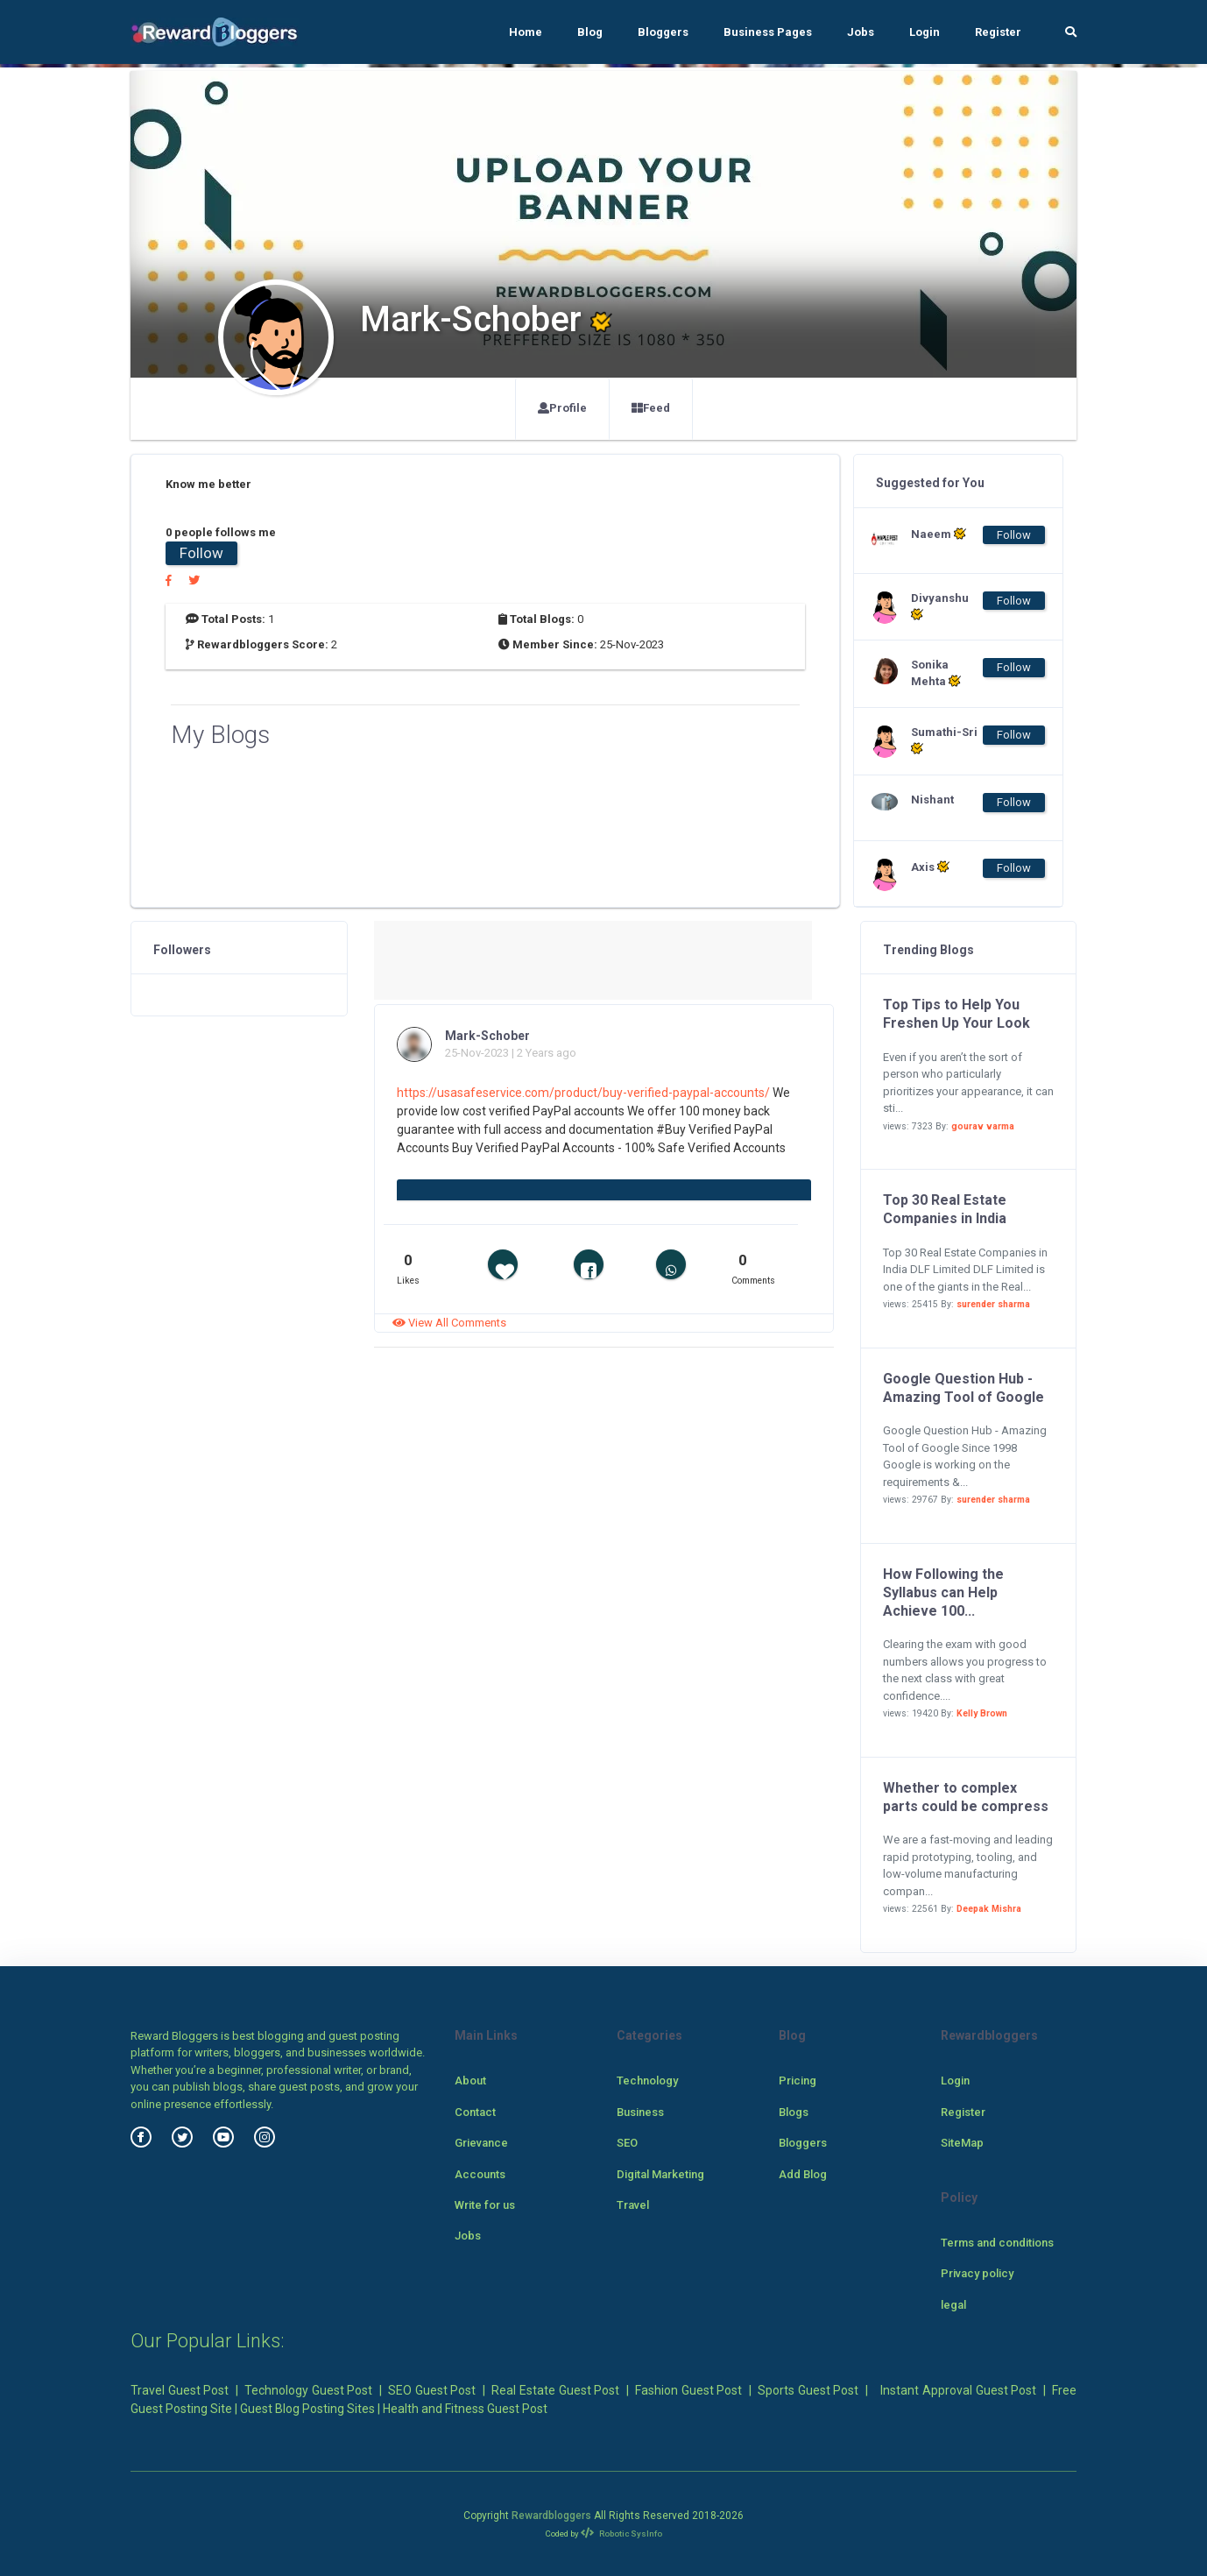 The width and height of the screenshot is (1207, 2576). I want to click on Instant Approval Guest Post, so click(958, 2390).